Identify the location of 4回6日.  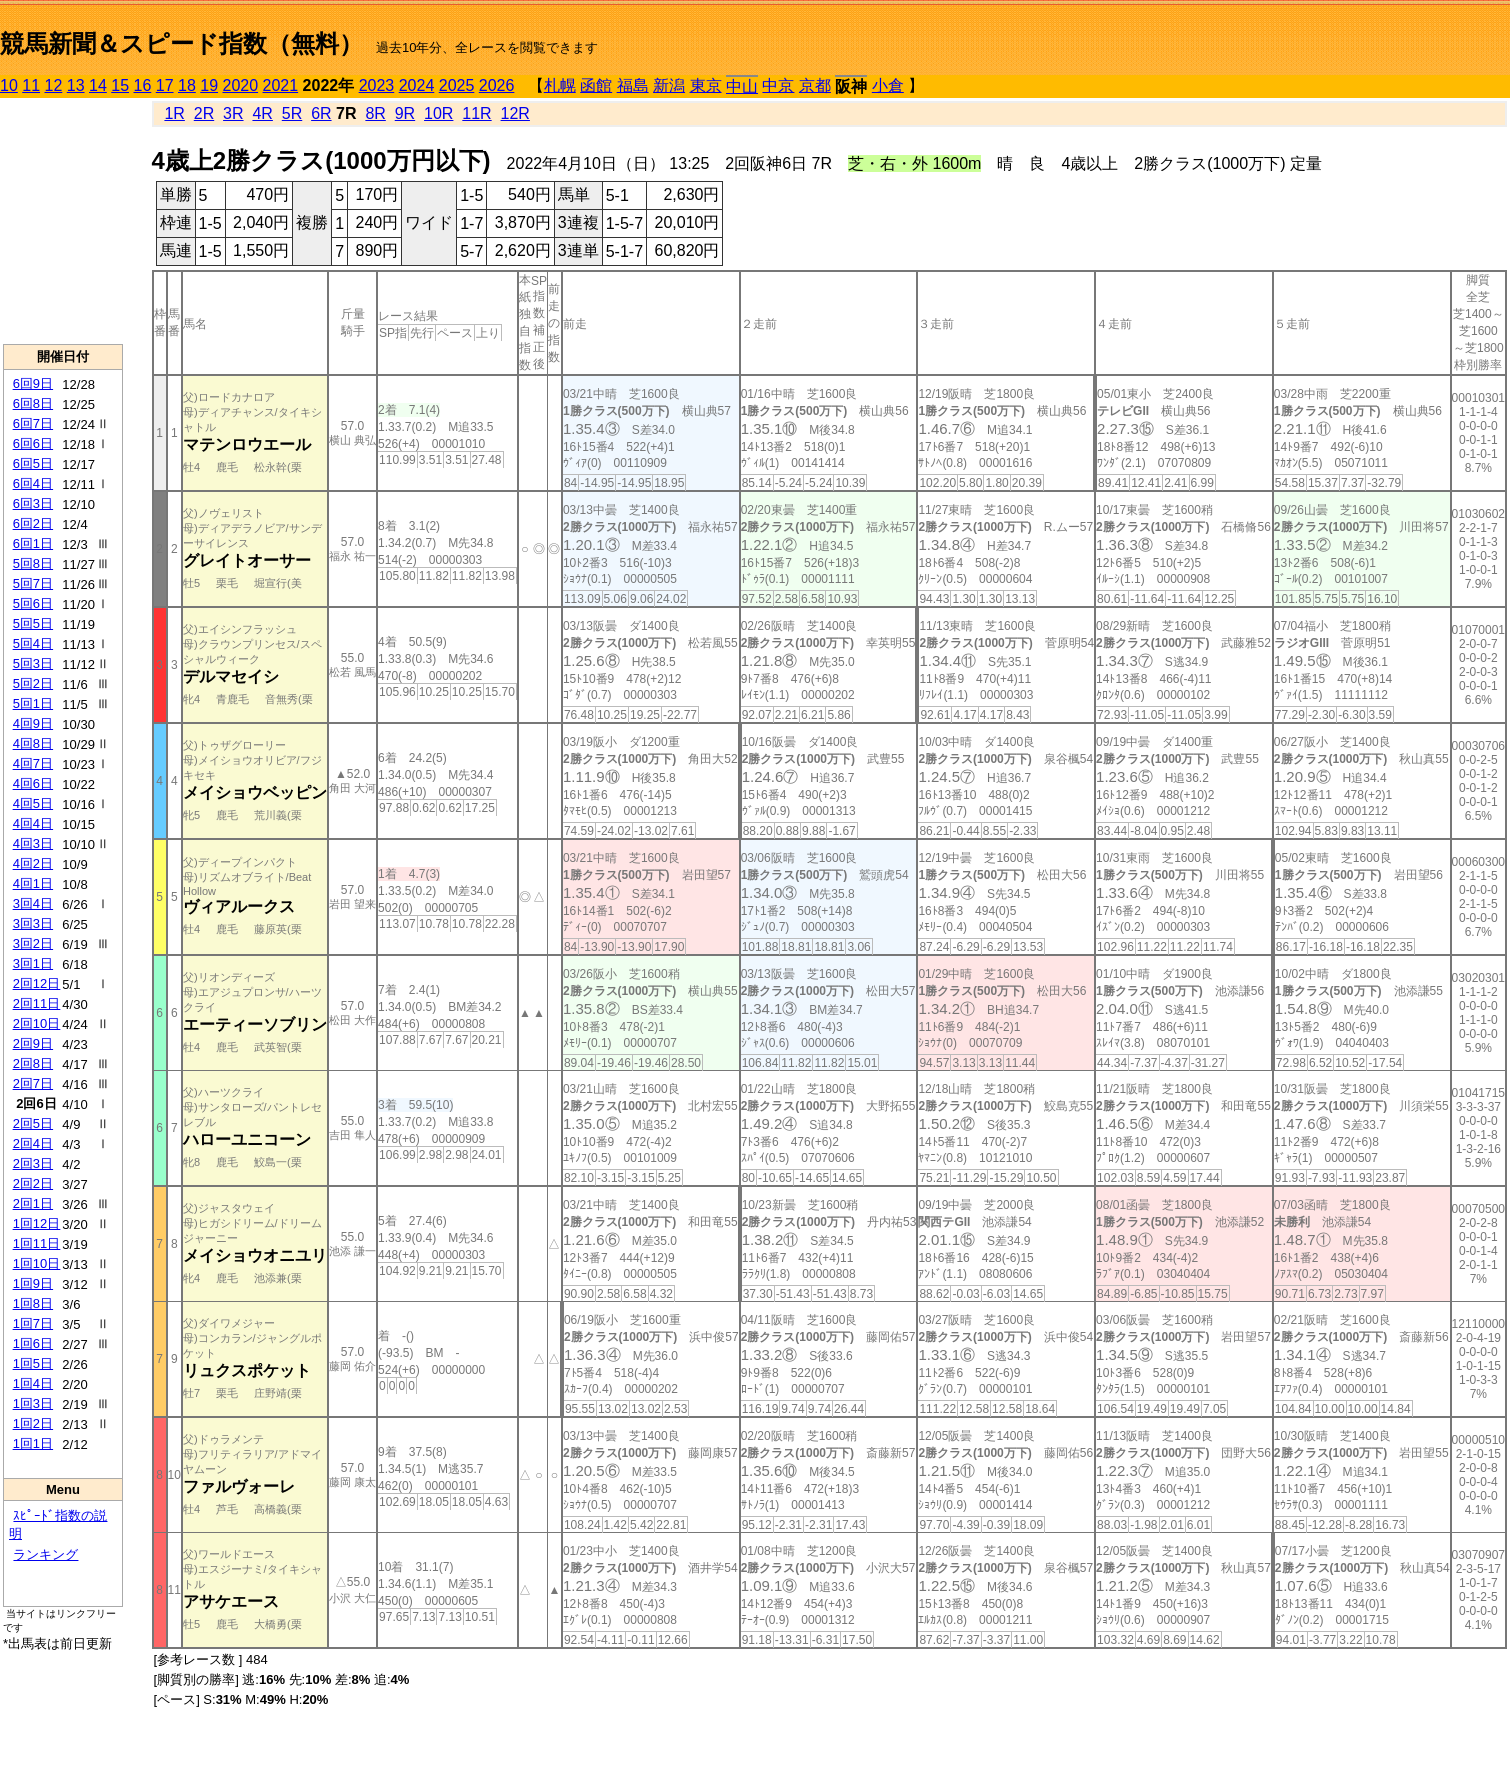
(33, 783).